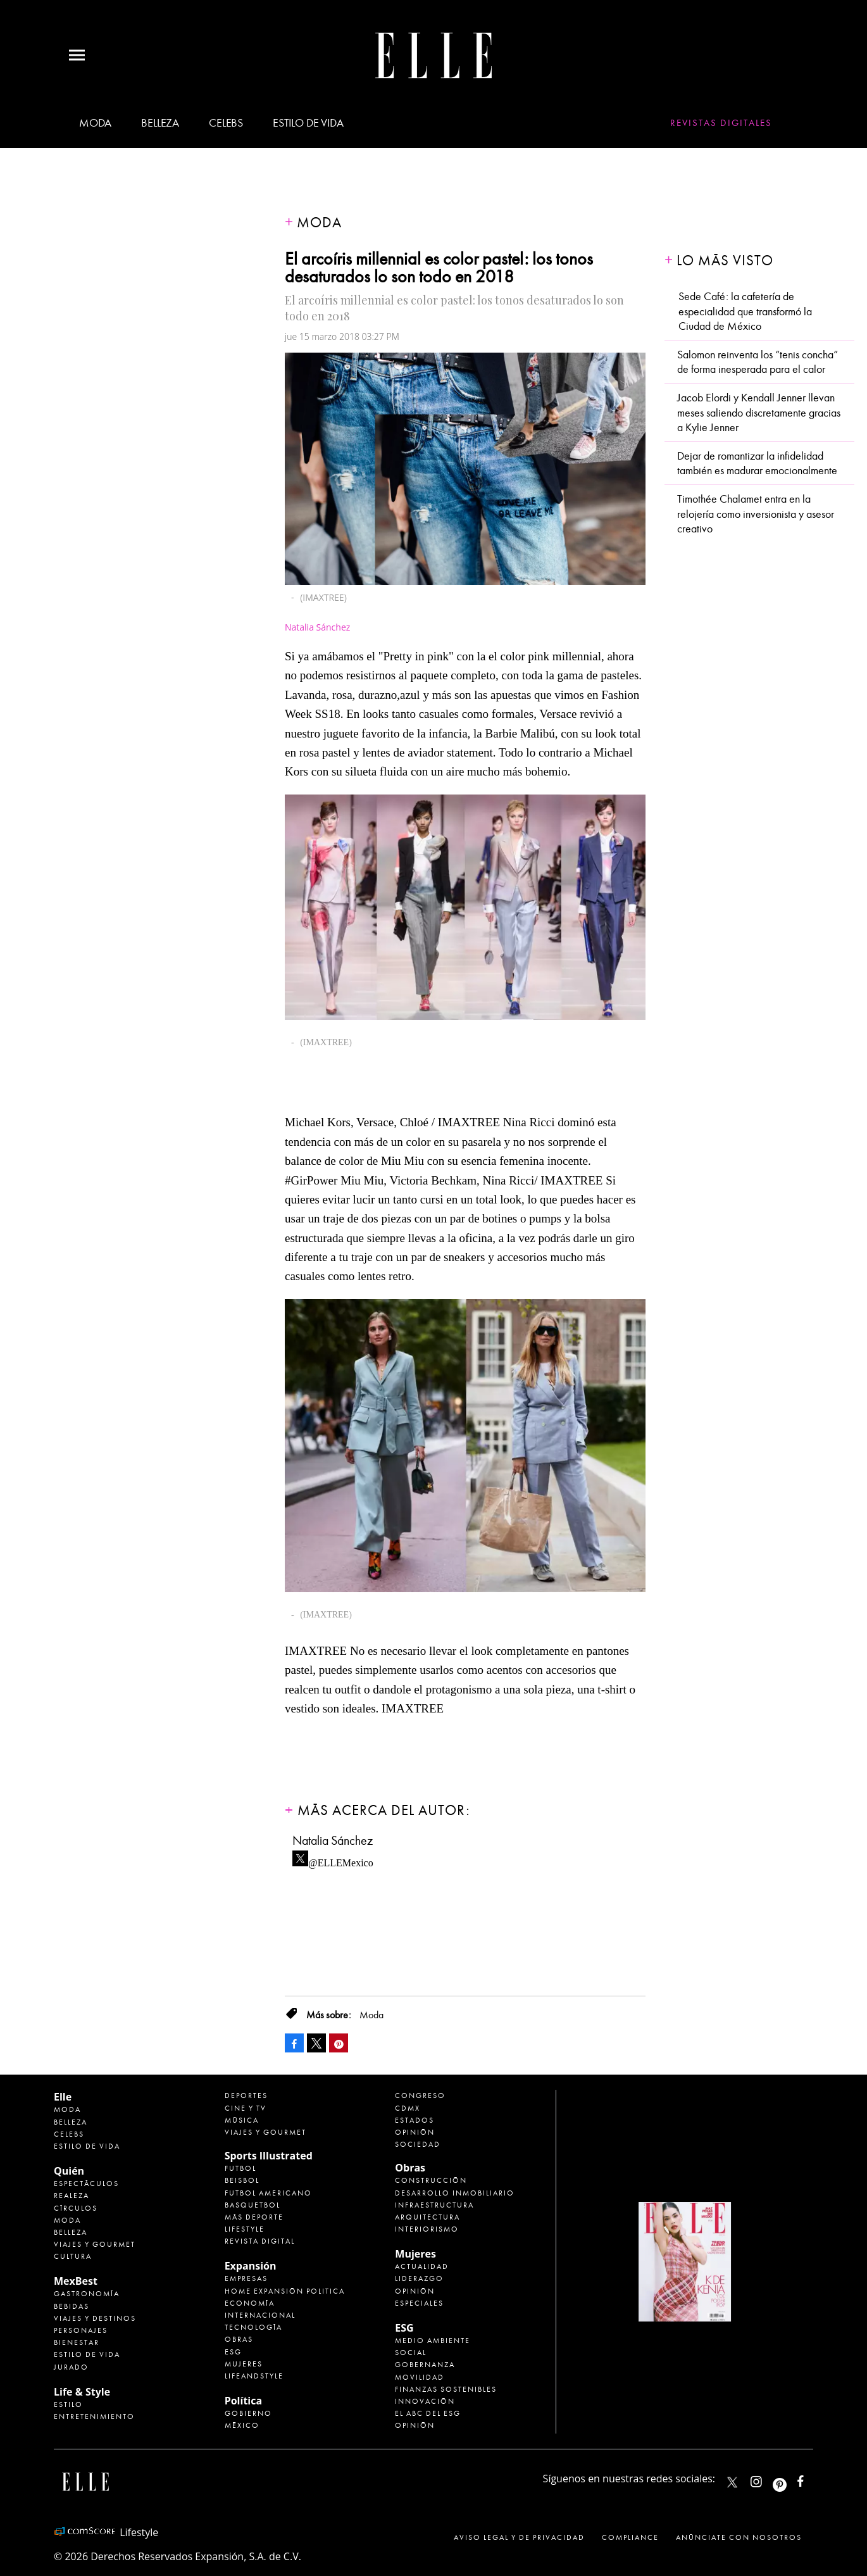 The height and width of the screenshot is (2576, 867). I want to click on Sociedad, so click(417, 2144).